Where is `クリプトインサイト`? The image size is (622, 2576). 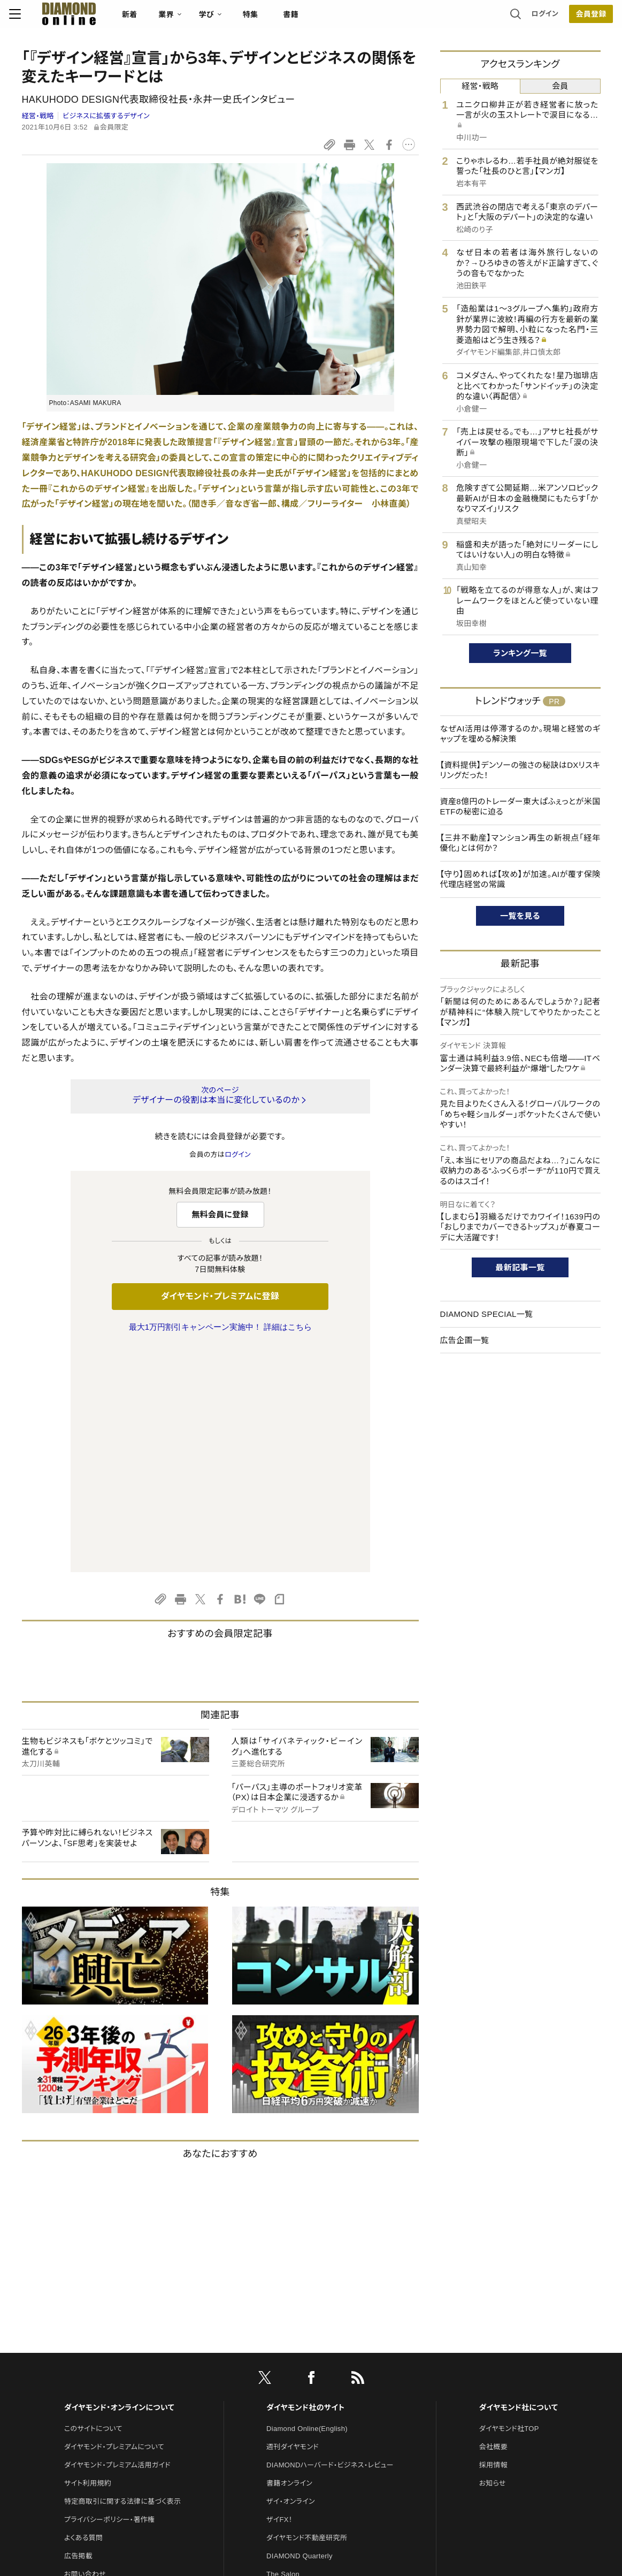
クリプトインサイト is located at coordinates (294, 2386).